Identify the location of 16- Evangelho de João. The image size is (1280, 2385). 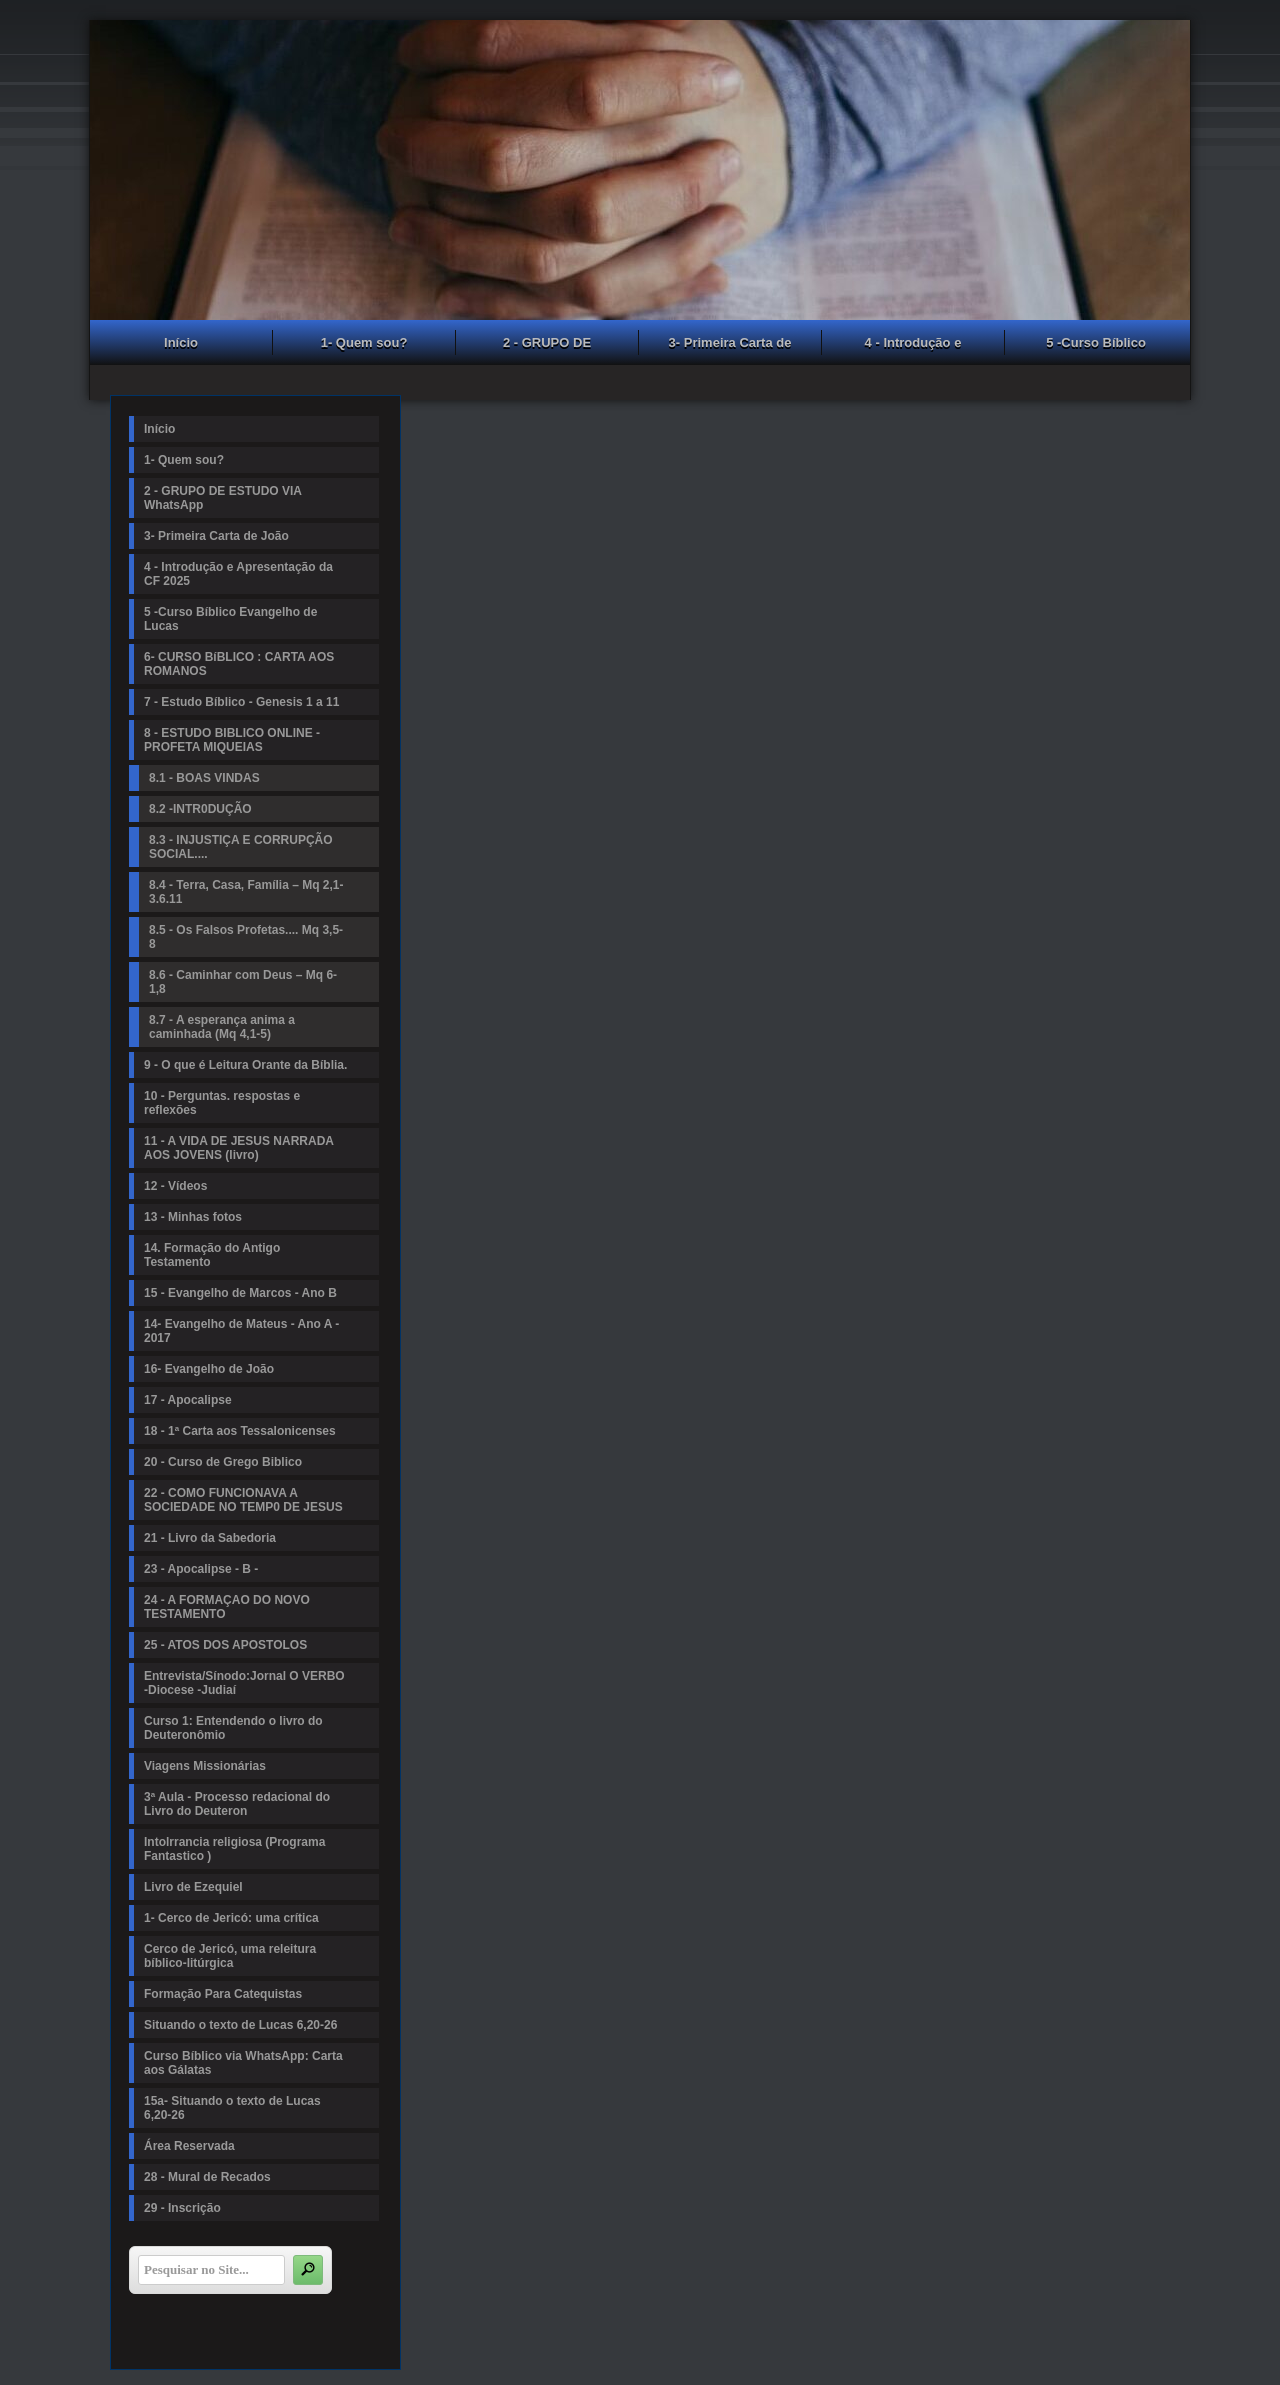
(209, 1369).